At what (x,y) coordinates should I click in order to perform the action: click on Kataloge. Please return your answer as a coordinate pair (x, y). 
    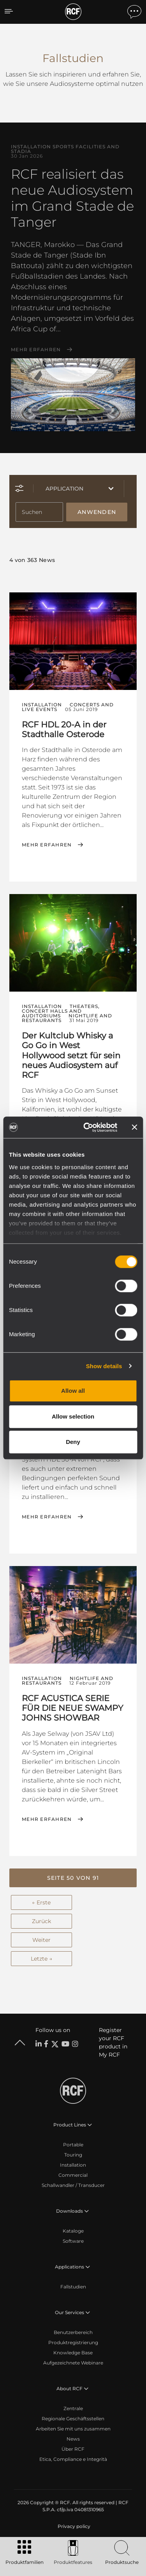
    Looking at the image, I should click on (73, 2231).